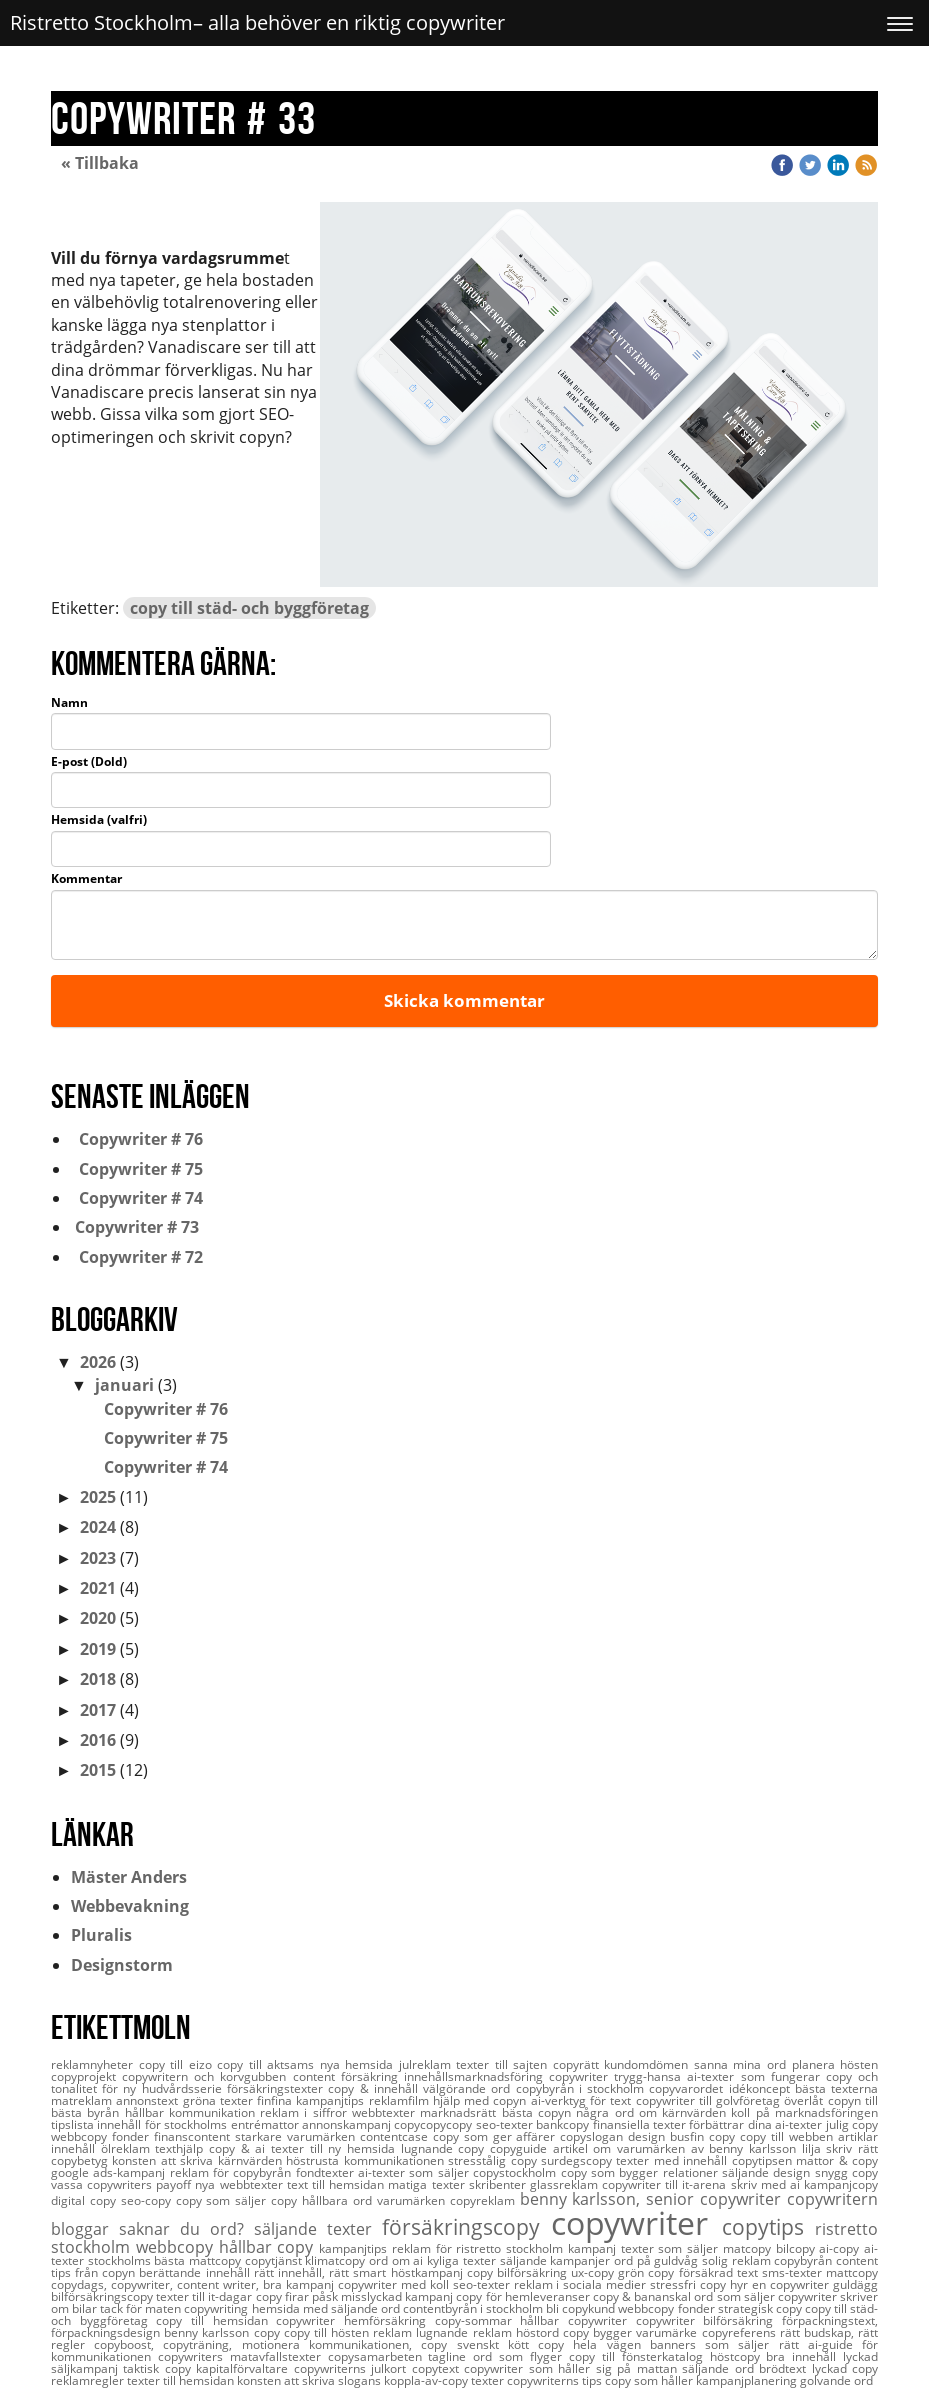 This screenshot has width=929, height=2402. Describe the element at coordinates (643, 2296) in the screenshot. I see `copy & bananskal` at that location.